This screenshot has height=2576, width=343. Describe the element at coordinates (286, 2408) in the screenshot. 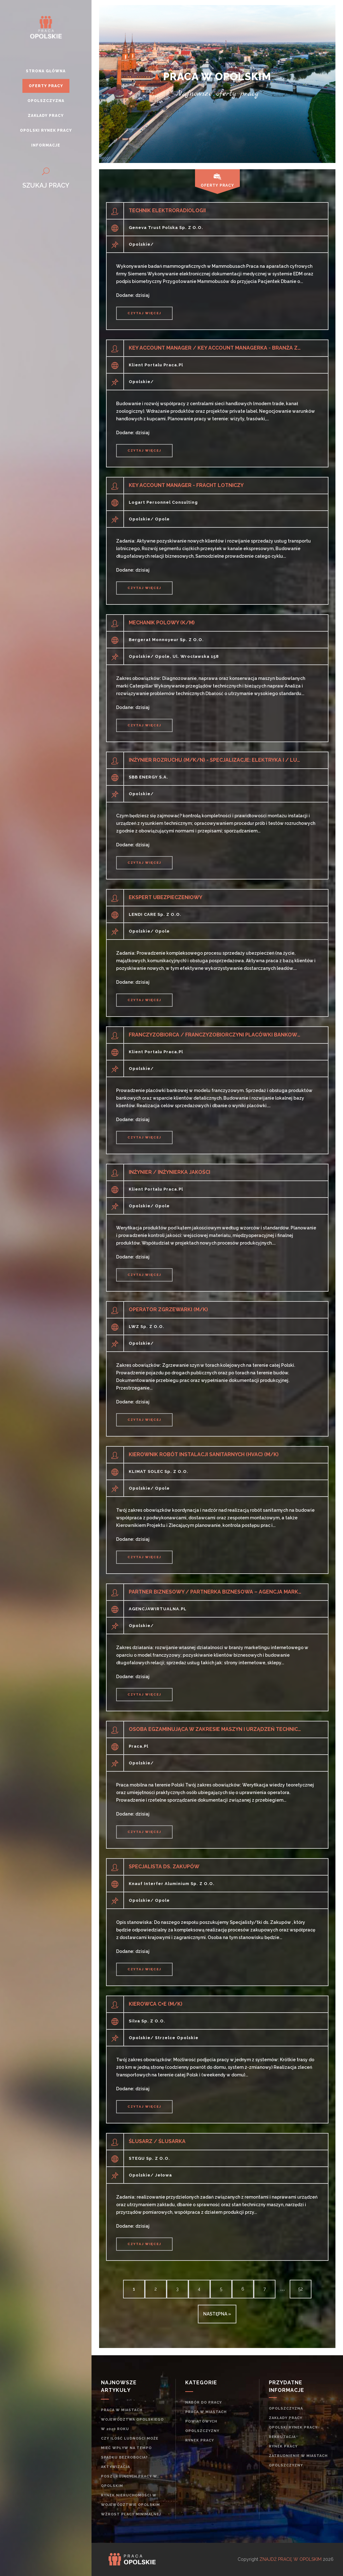

I see `Opolszczyzna` at that location.